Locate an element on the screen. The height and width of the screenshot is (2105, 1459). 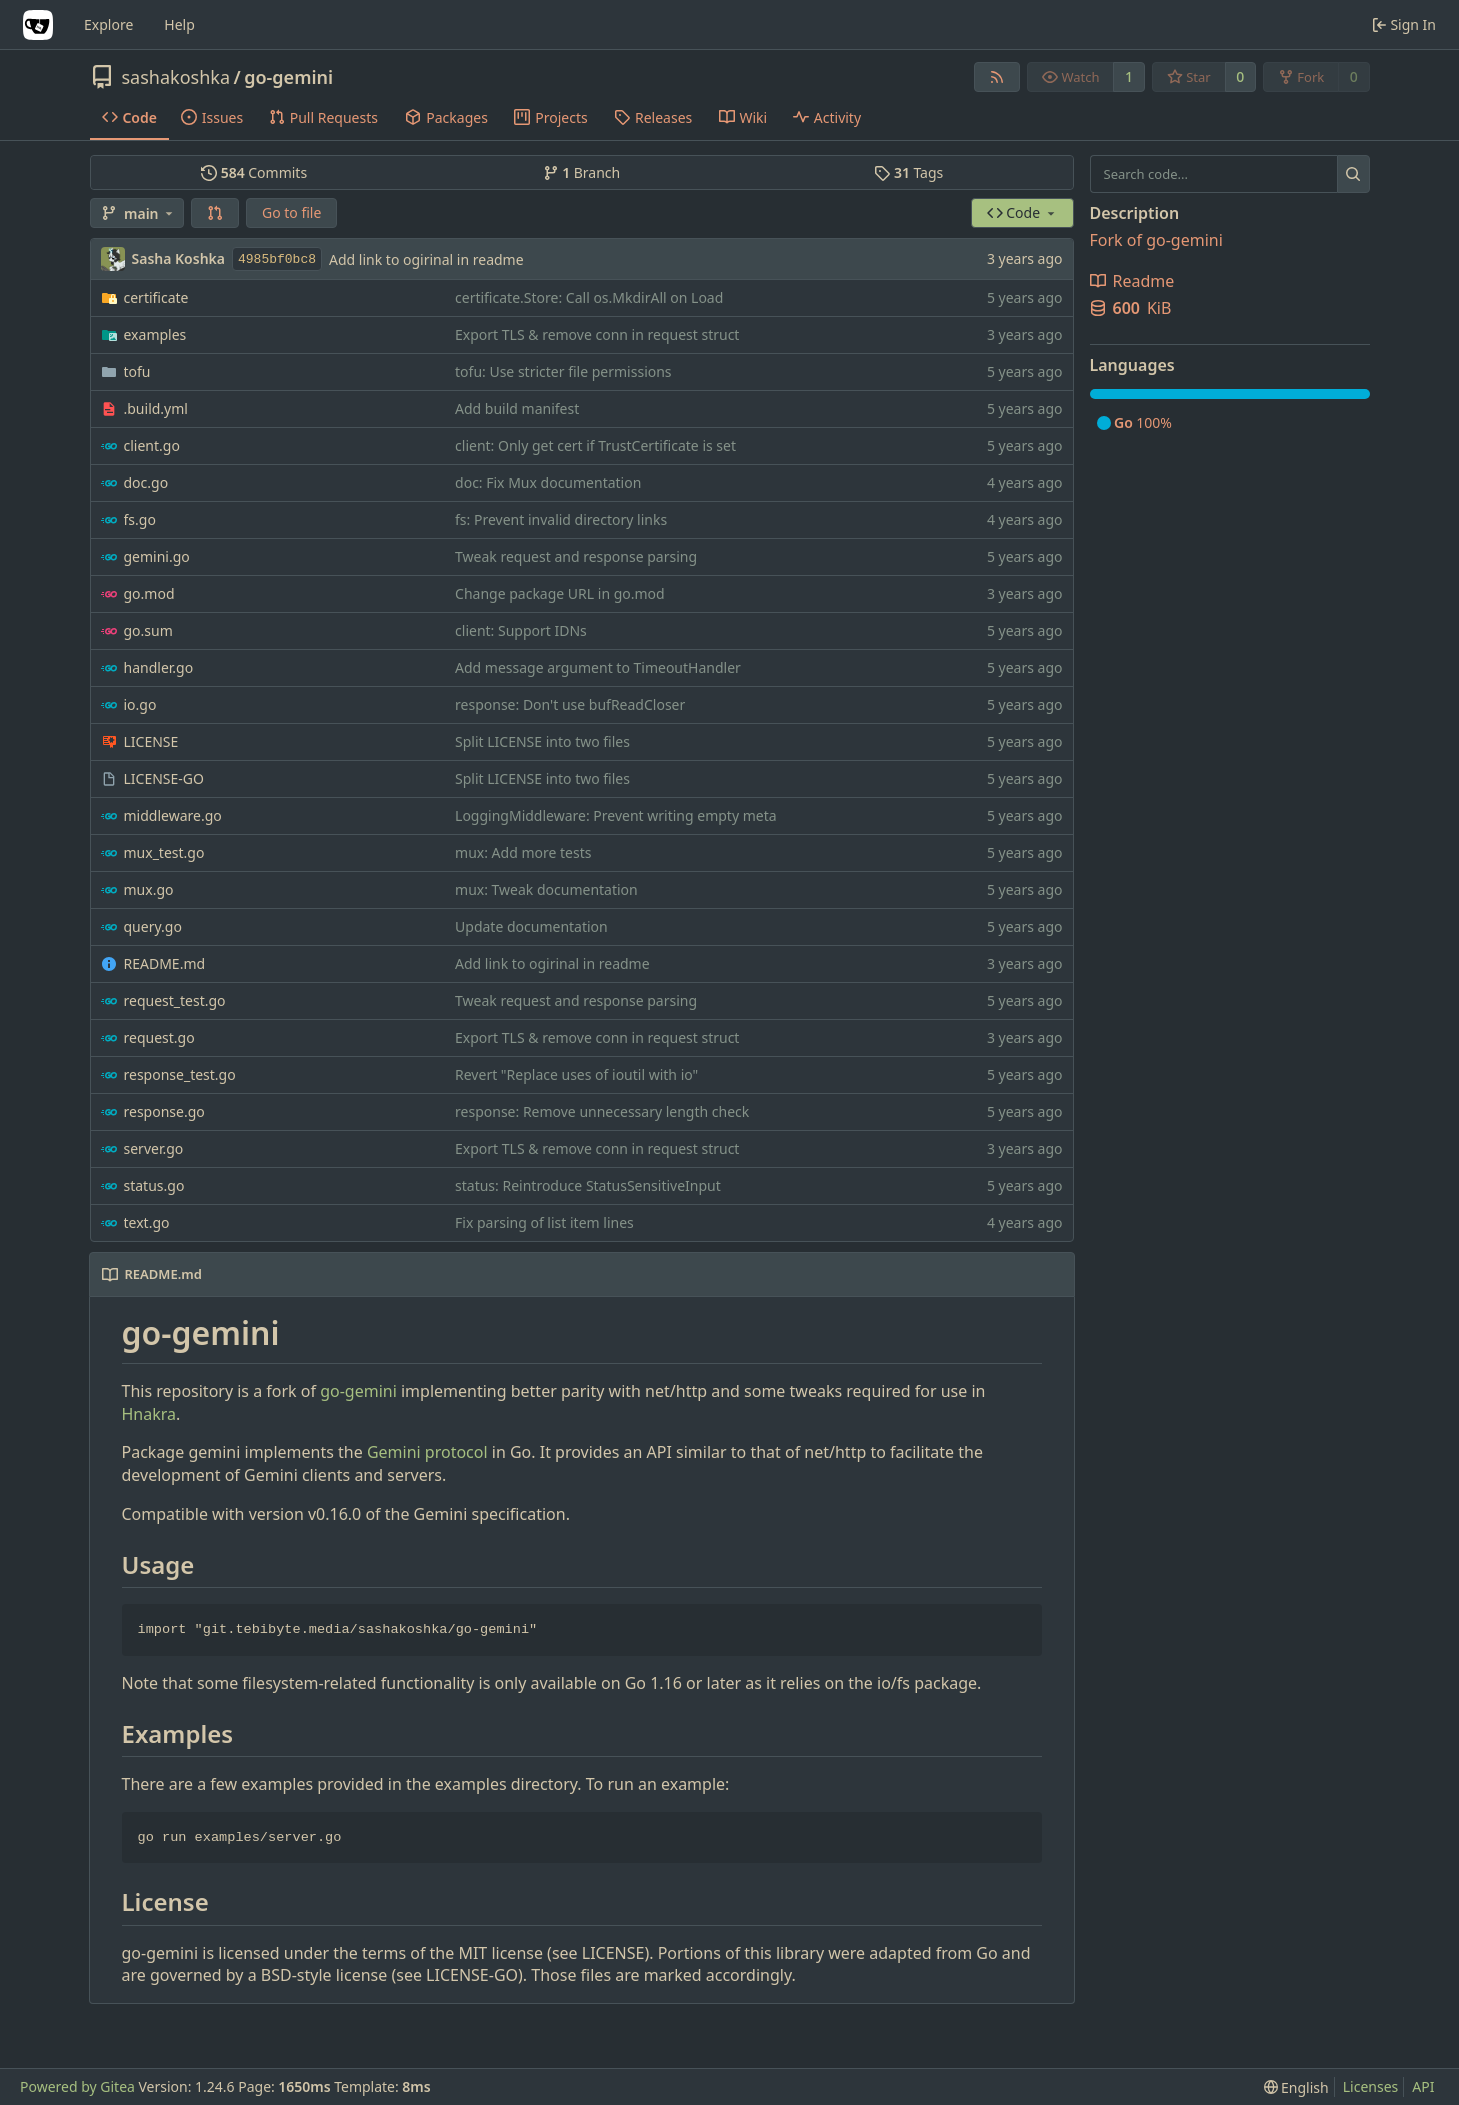
fs: Prevent invalid directory links is located at coordinates (561, 519).